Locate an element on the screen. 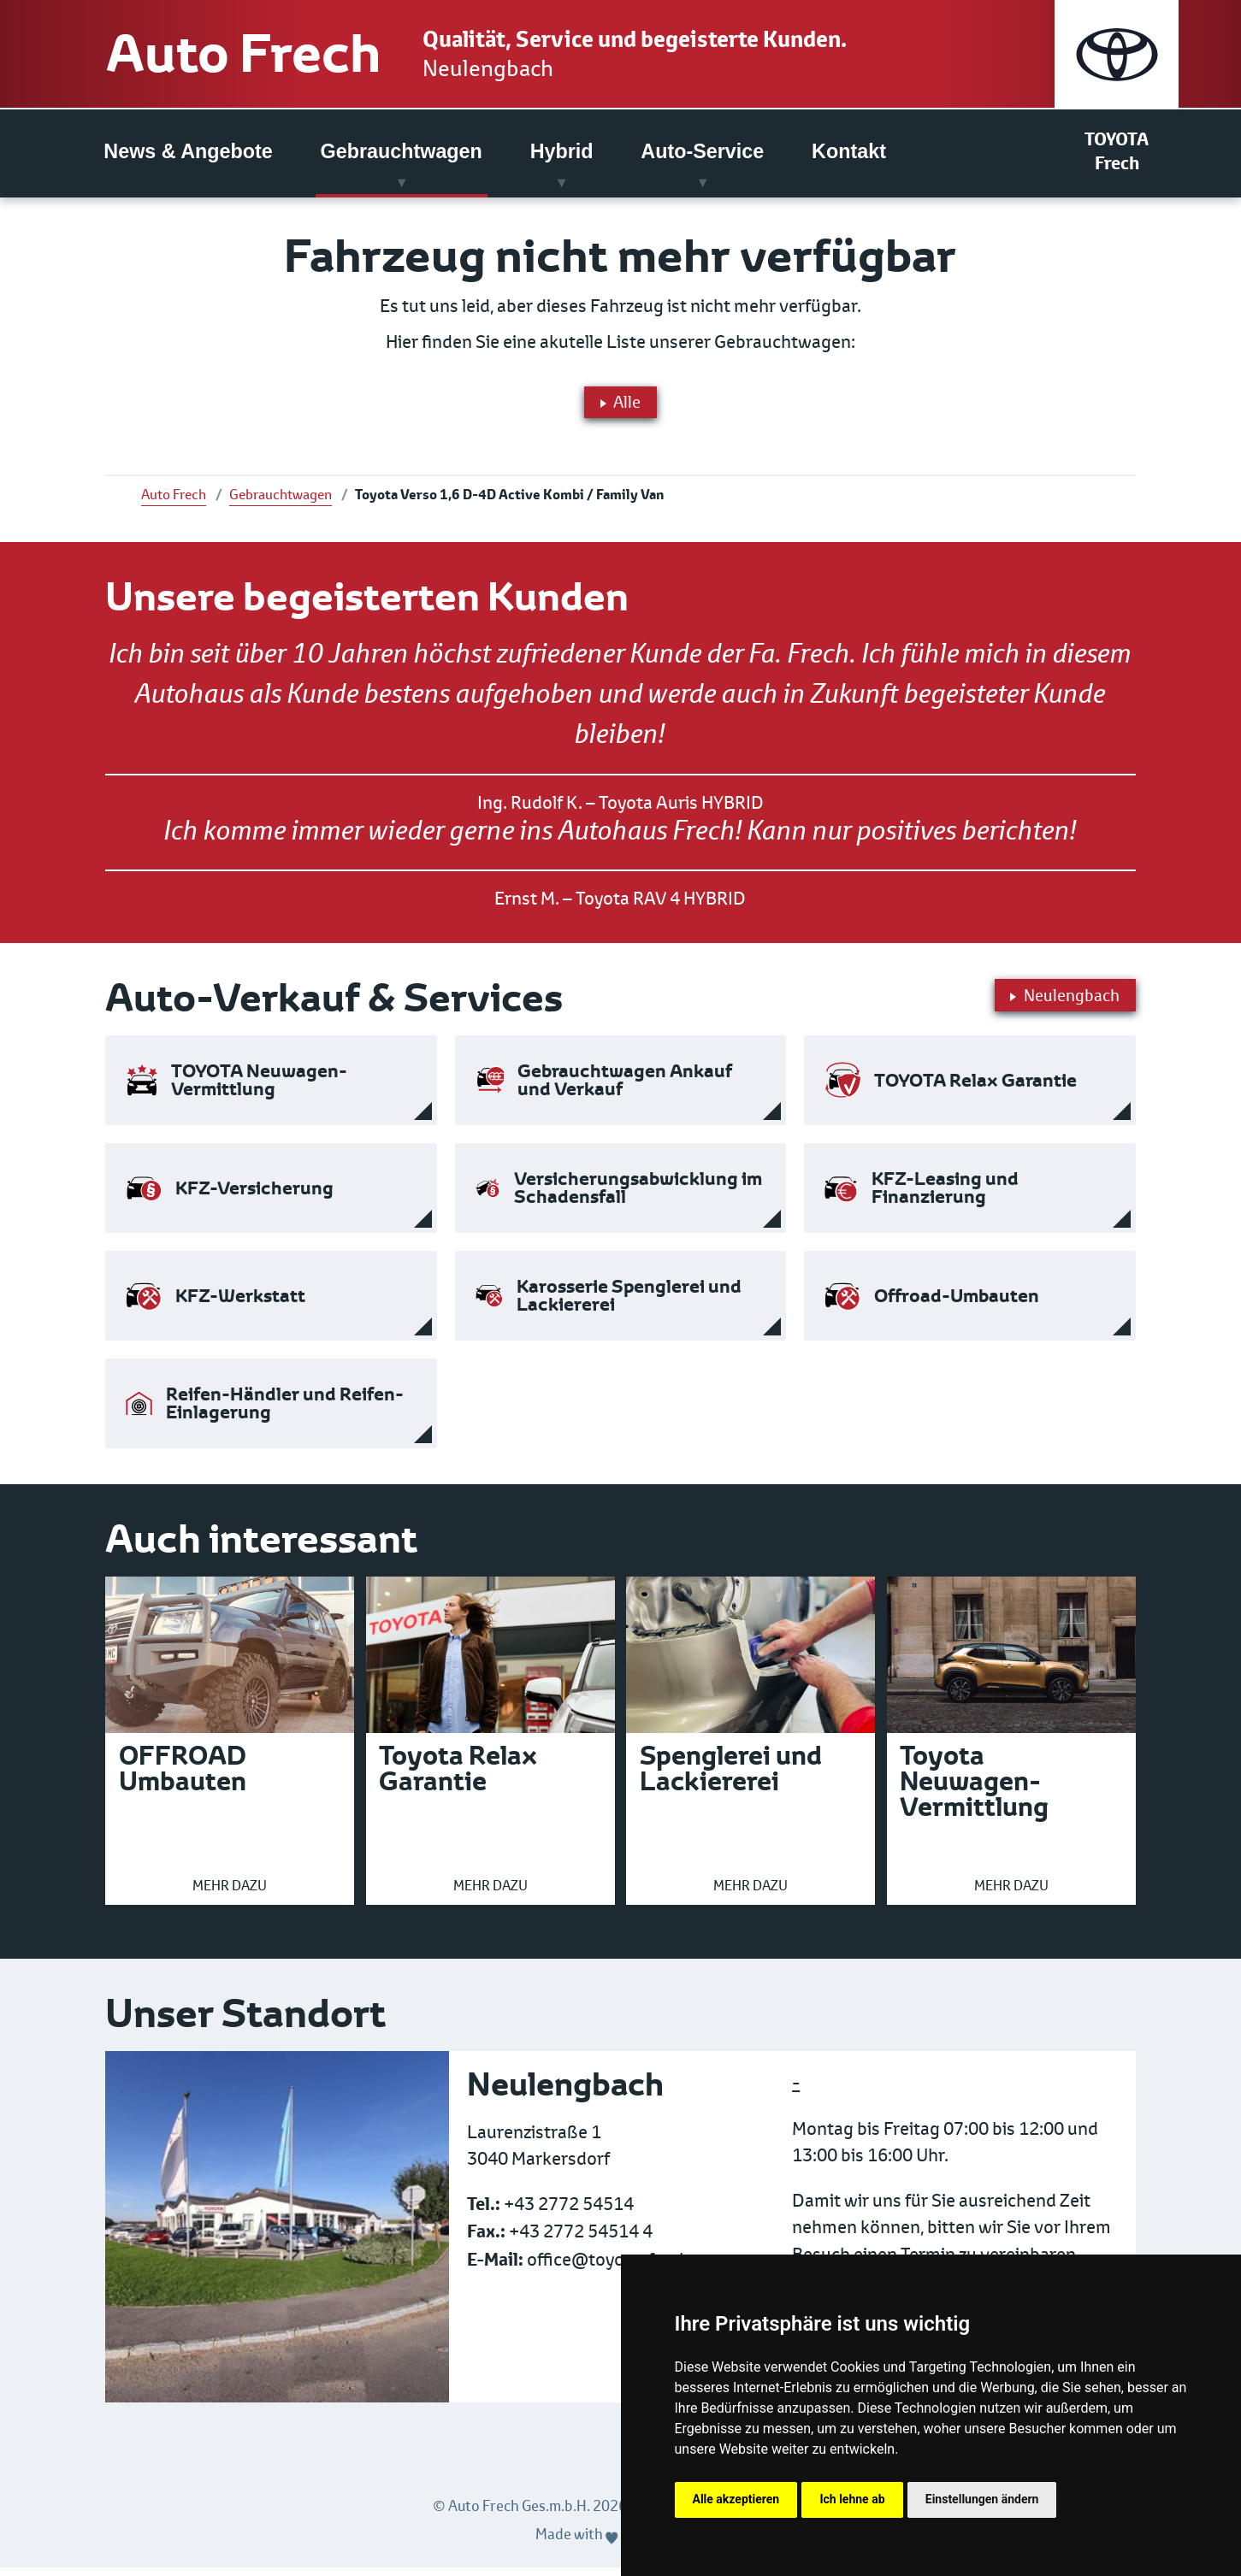 Image resolution: width=1241 pixels, height=2576 pixels. Gebrauchtwagen Ankauf und Verkauf is located at coordinates (624, 1089).